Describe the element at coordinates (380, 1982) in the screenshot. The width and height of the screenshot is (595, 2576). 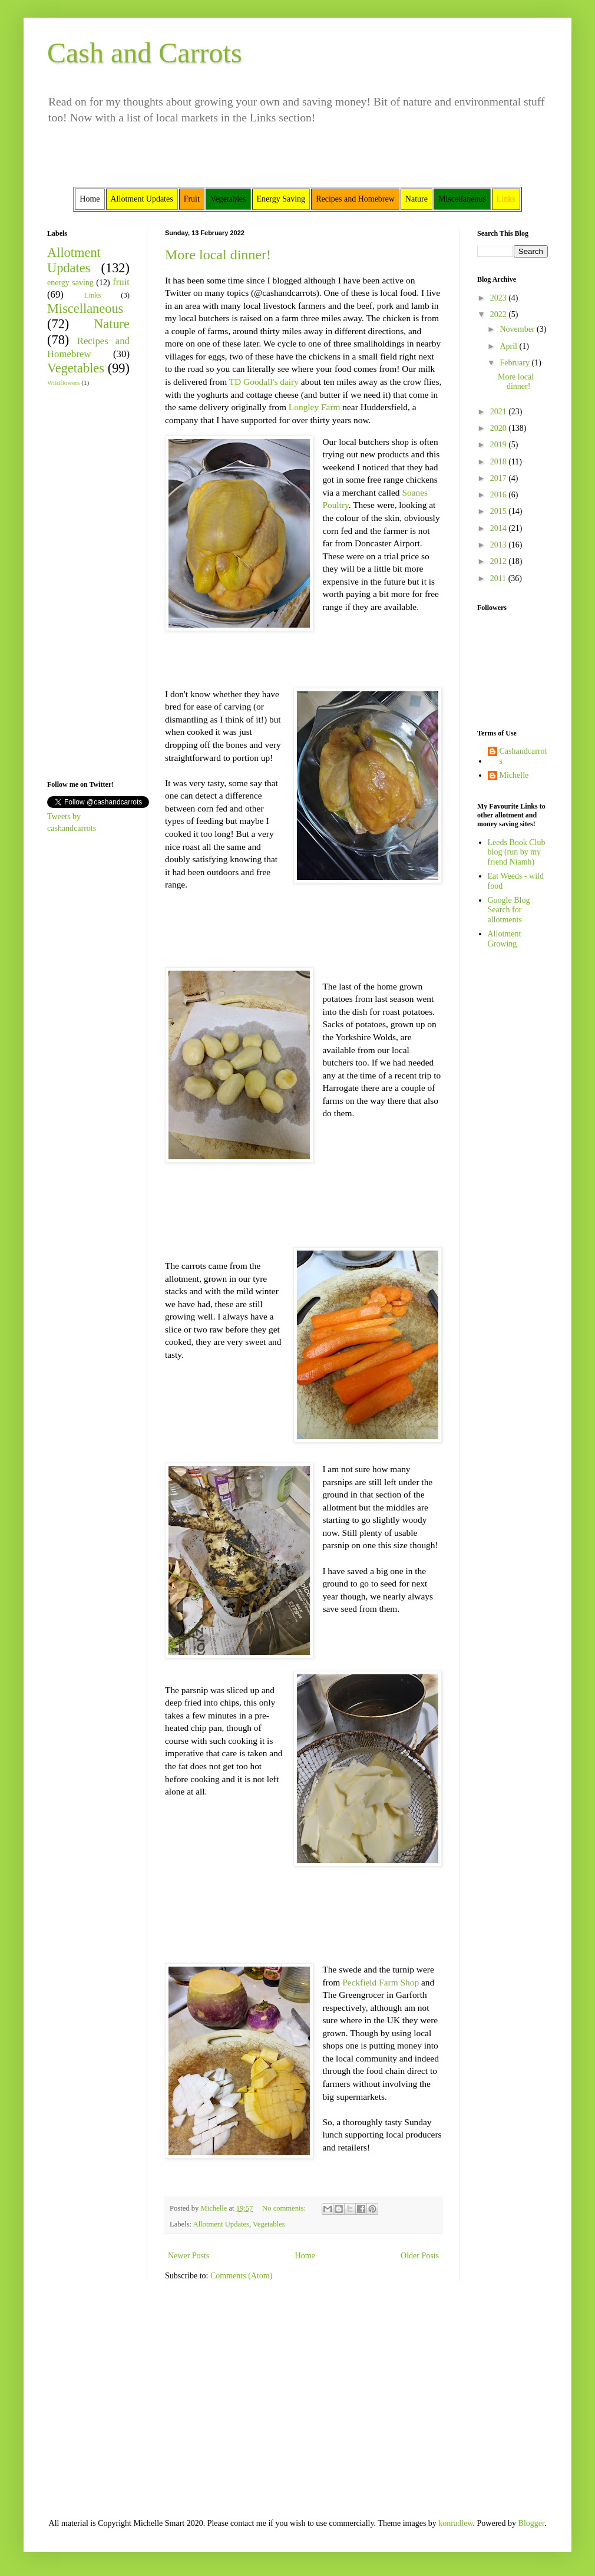
I see `Peckfield Farm Shop` at that location.